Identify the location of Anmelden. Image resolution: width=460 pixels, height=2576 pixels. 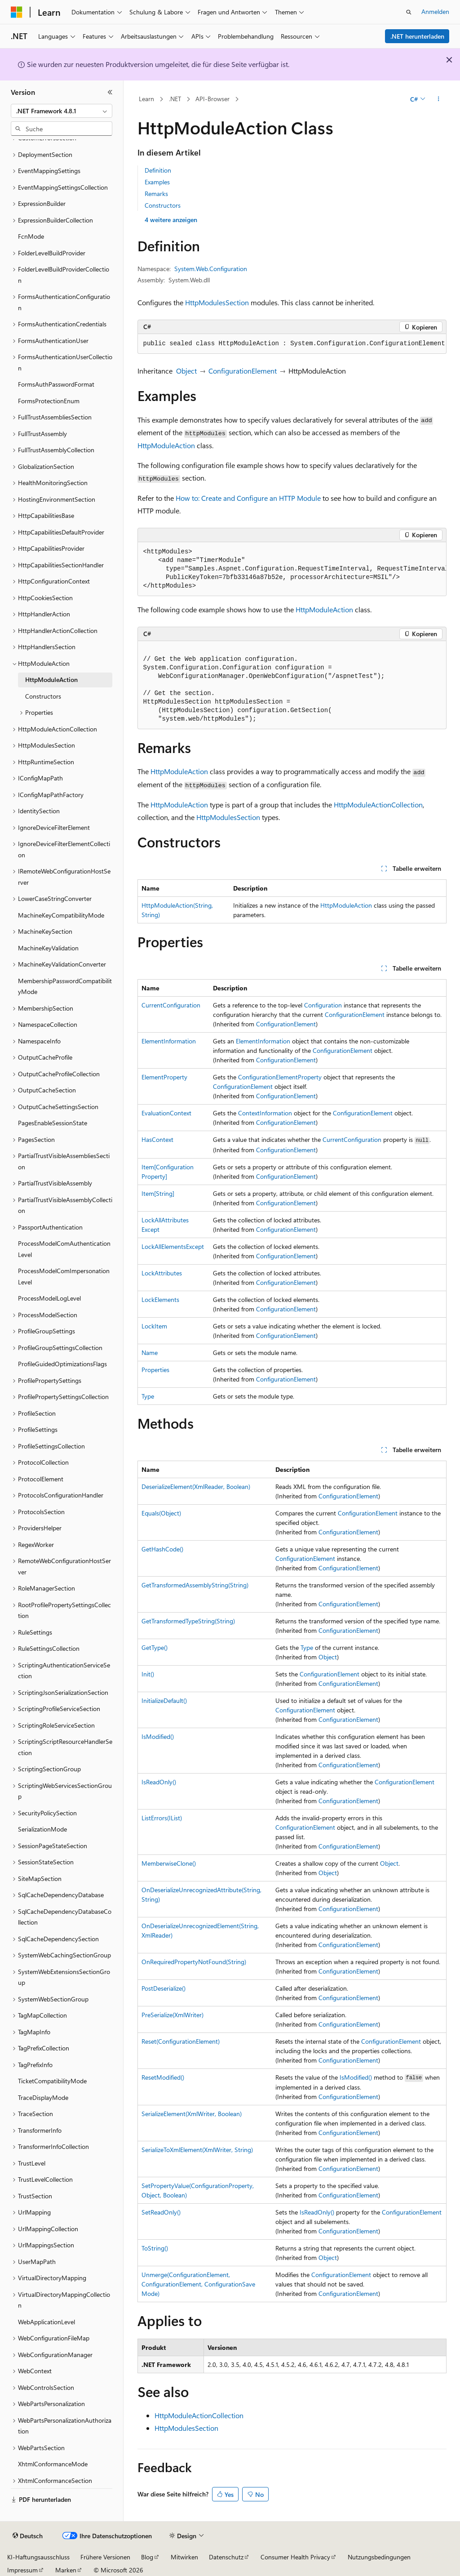
(435, 11).